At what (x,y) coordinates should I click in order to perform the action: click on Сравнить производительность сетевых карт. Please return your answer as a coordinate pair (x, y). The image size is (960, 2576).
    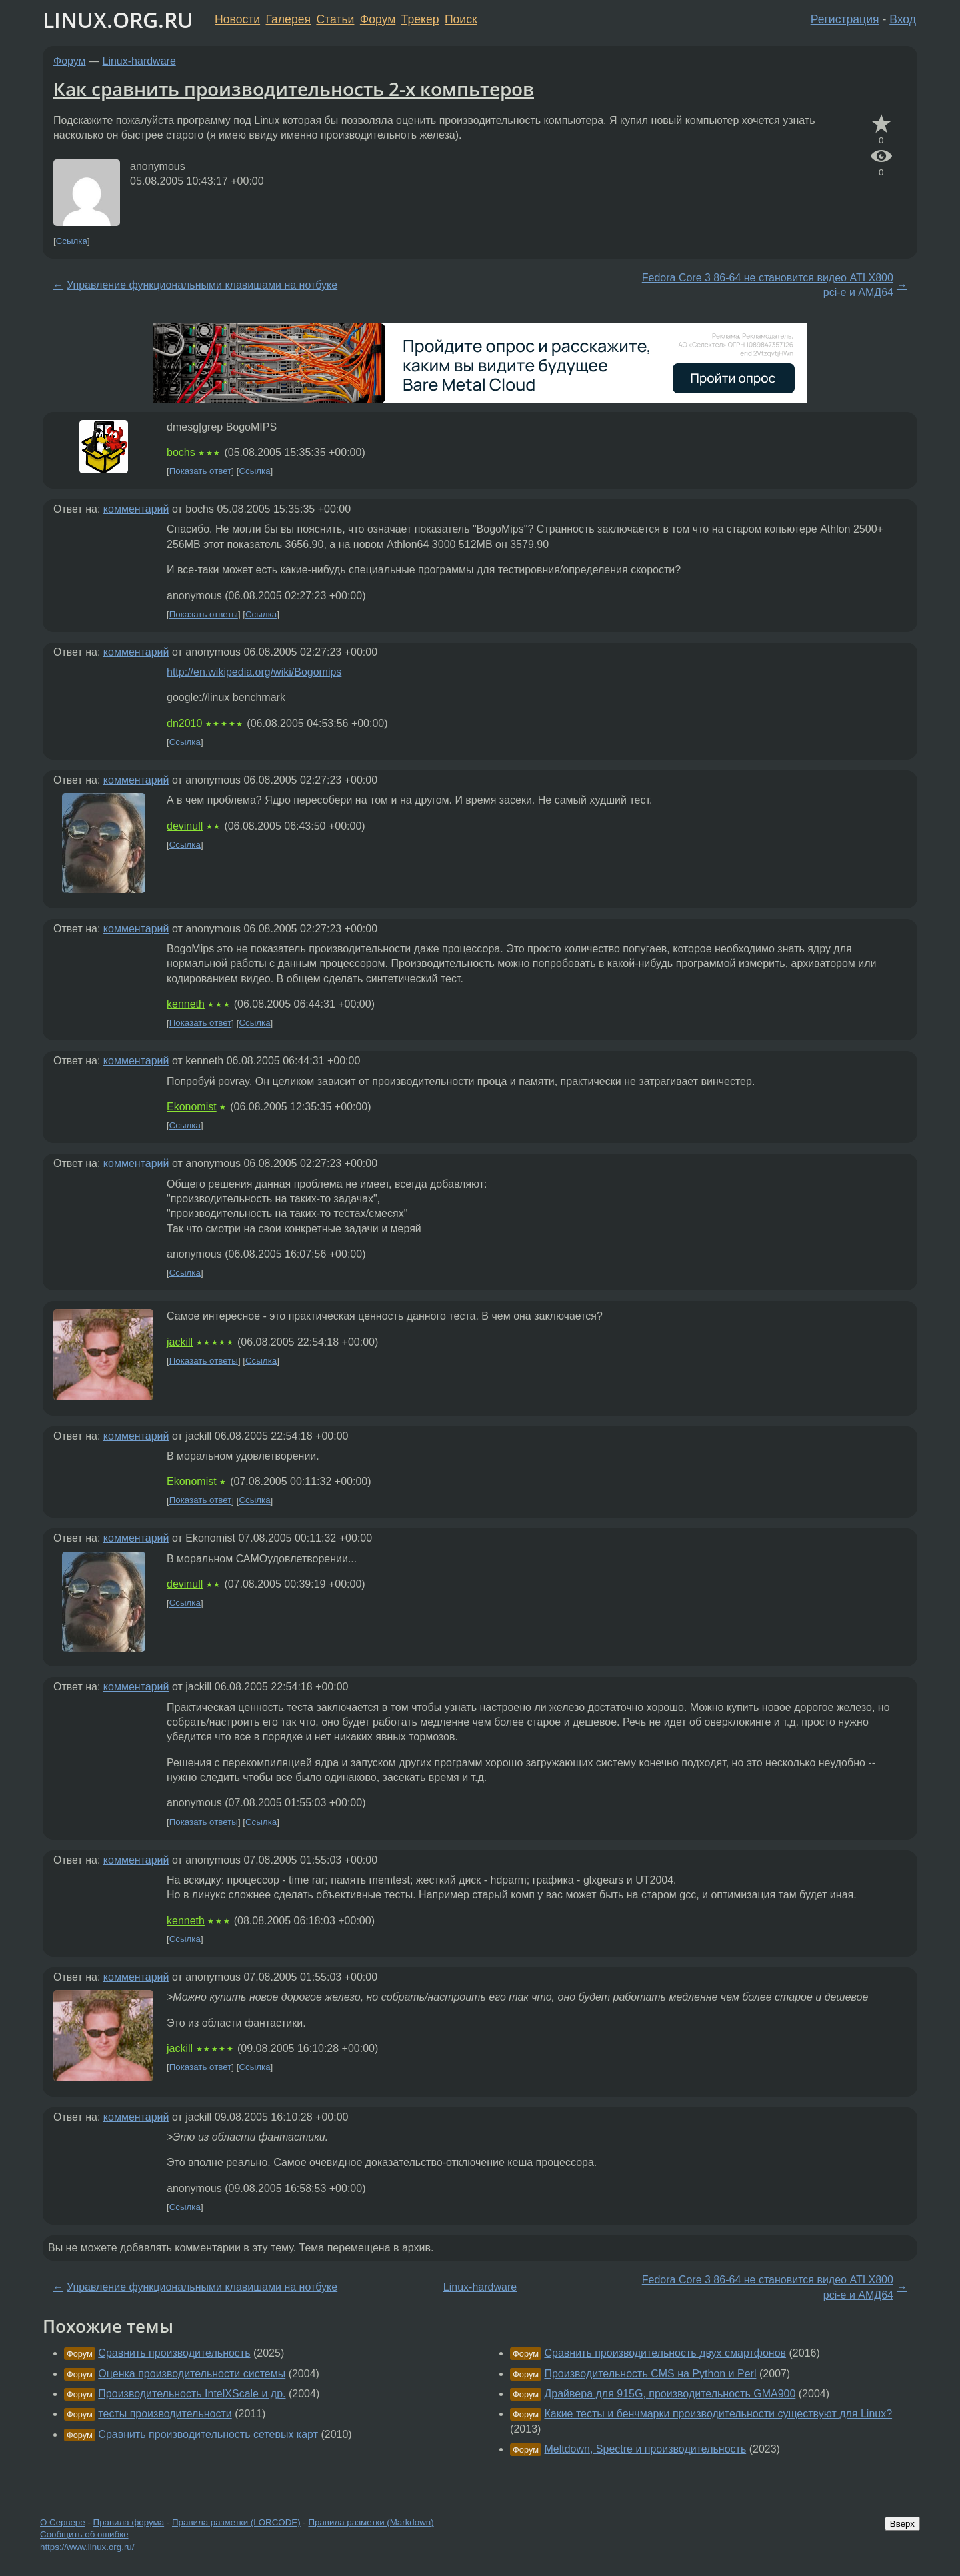
    Looking at the image, I should click on (208, 2434).